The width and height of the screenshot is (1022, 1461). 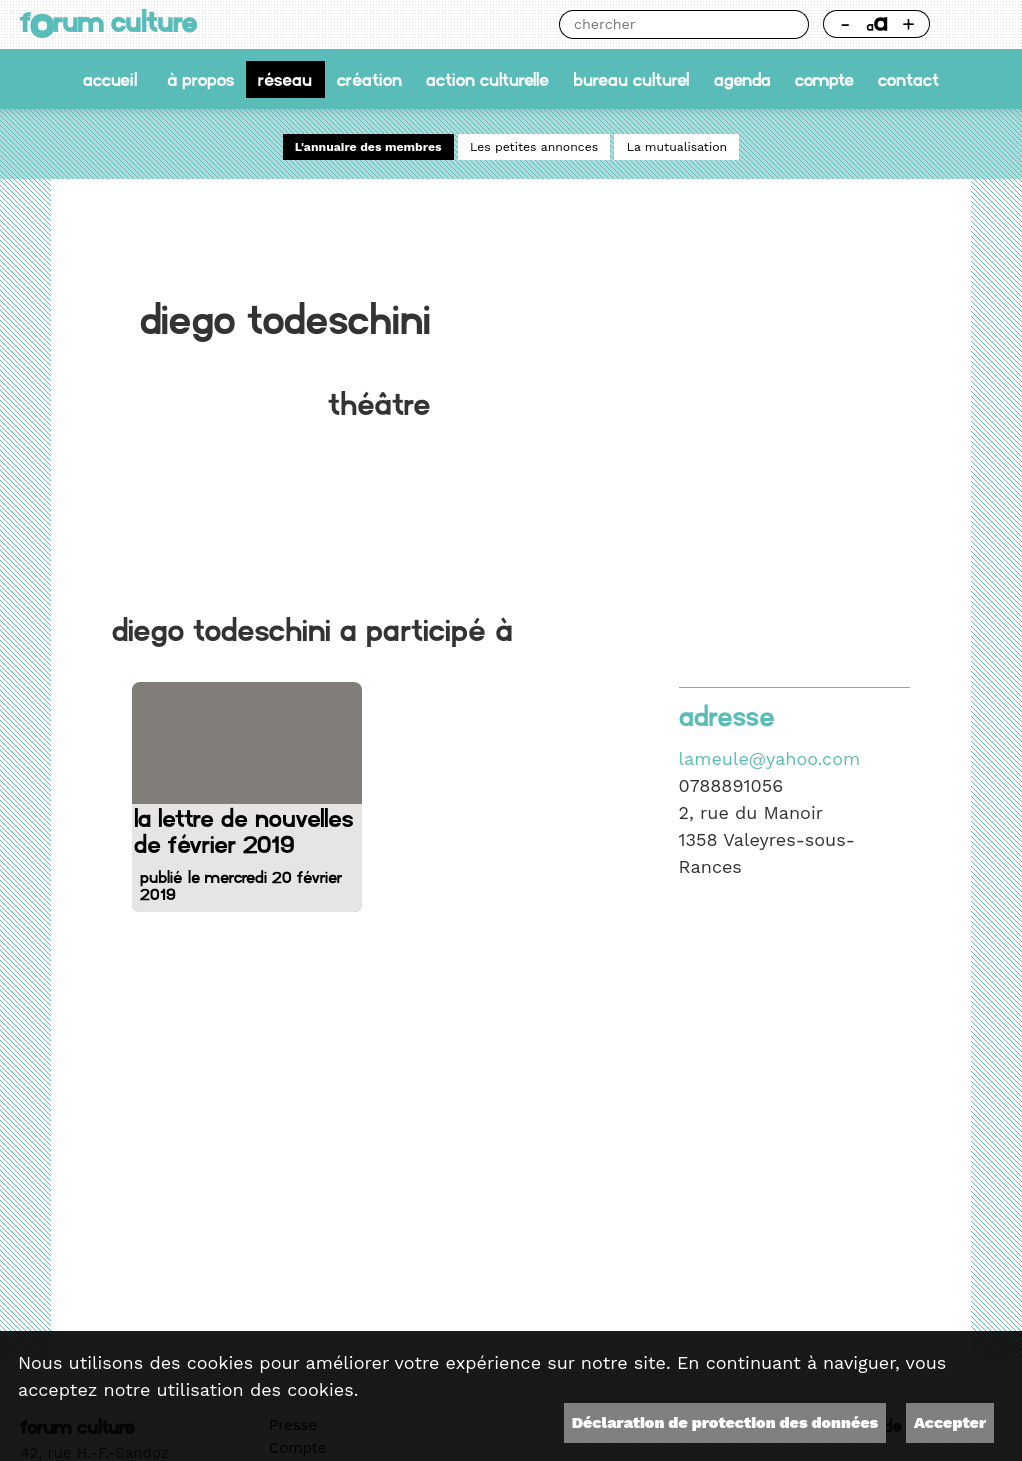 What do you see at coordinates (845, 23) in the screenshot?
I see `- [Réduire la taille de la police]` at bounding box center [845, 23].